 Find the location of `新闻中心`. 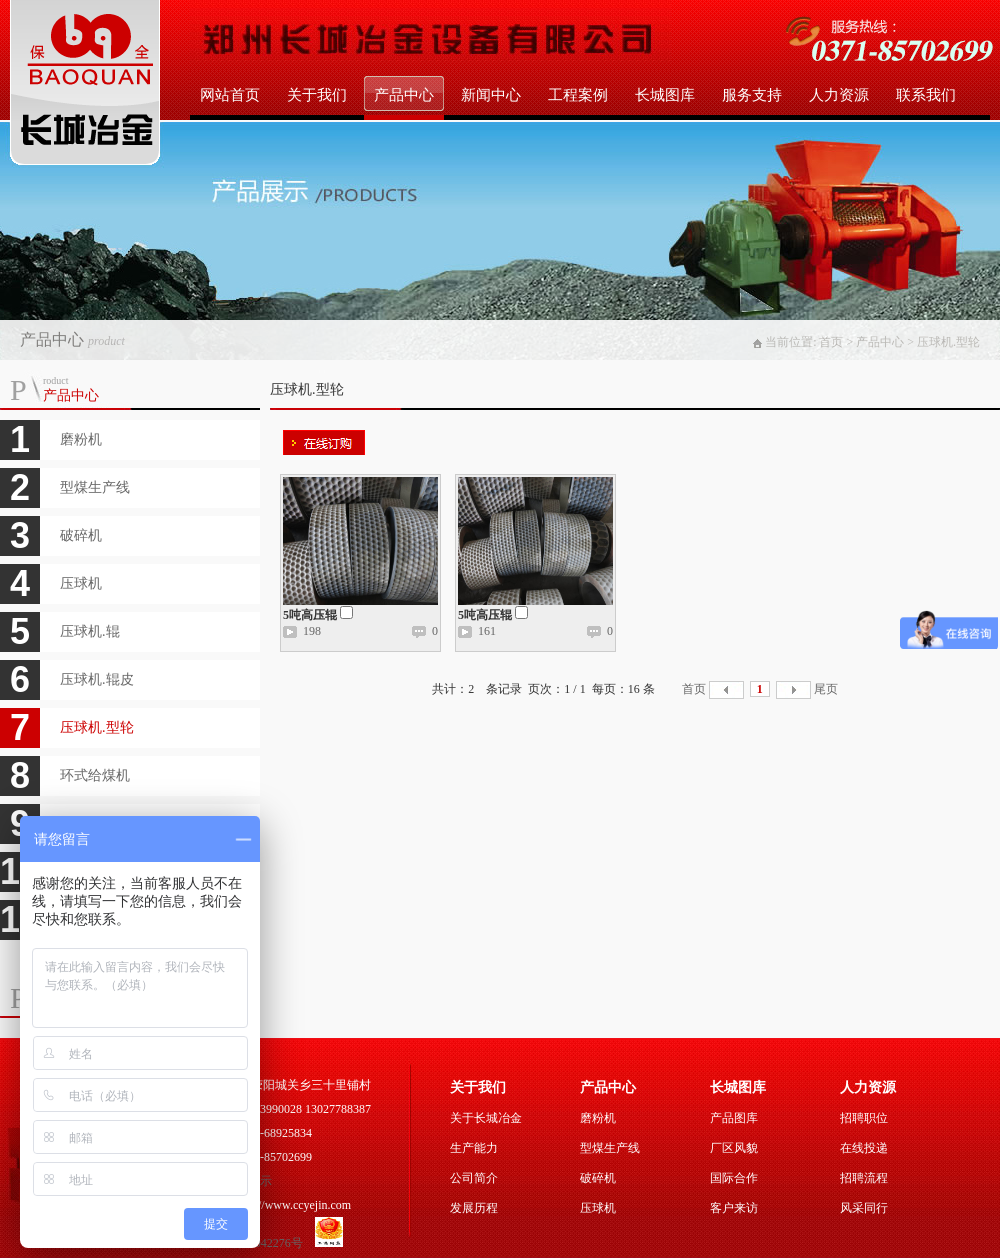

新闻中心 is located at coordinates (491, 95).